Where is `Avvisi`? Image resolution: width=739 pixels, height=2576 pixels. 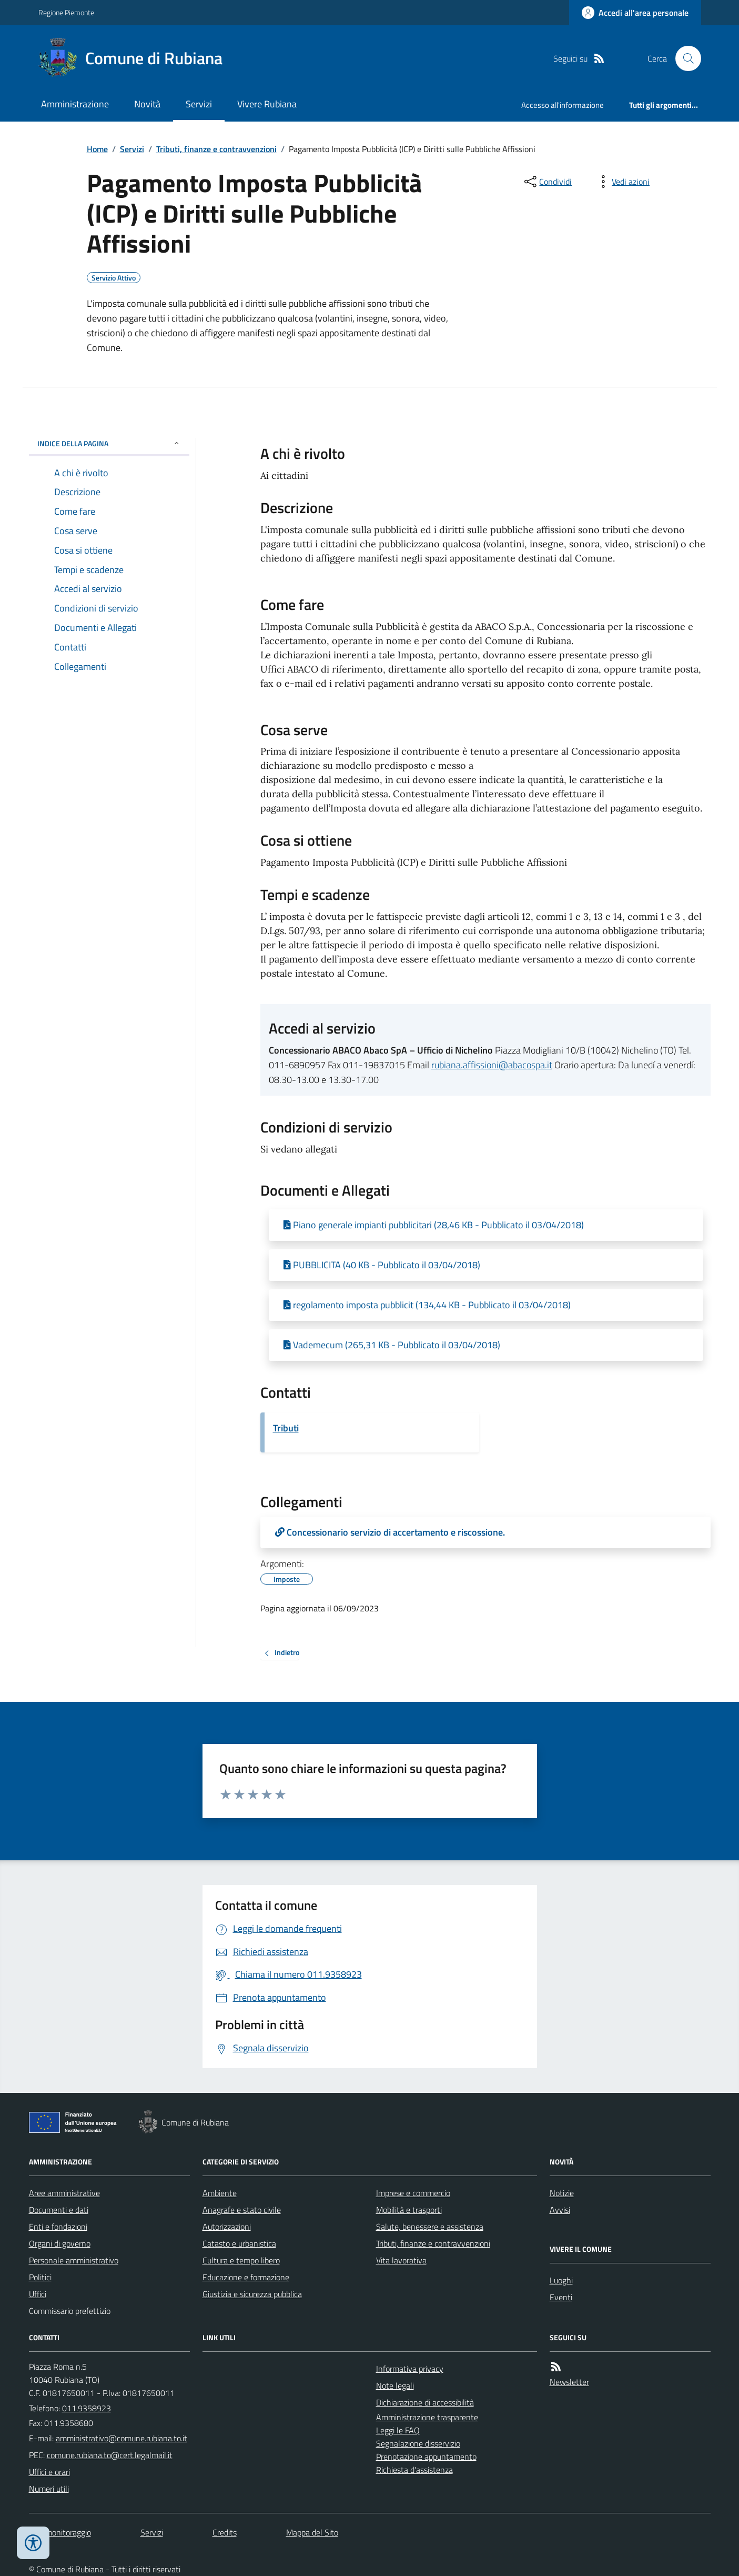
Avvisi is located at coordinates (560, 2209).